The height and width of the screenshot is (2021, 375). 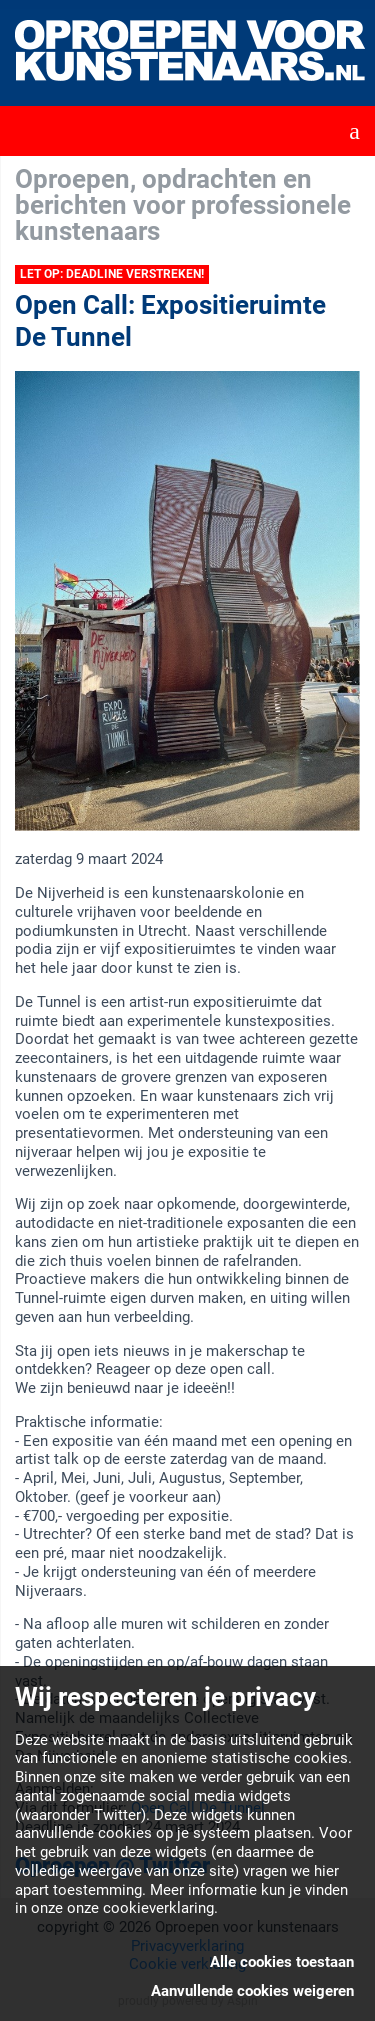 What do you see at coordinates (140, 1908) in the screenshot?
I see `onze cookieverklaring` at bounding box center [140, 1908].